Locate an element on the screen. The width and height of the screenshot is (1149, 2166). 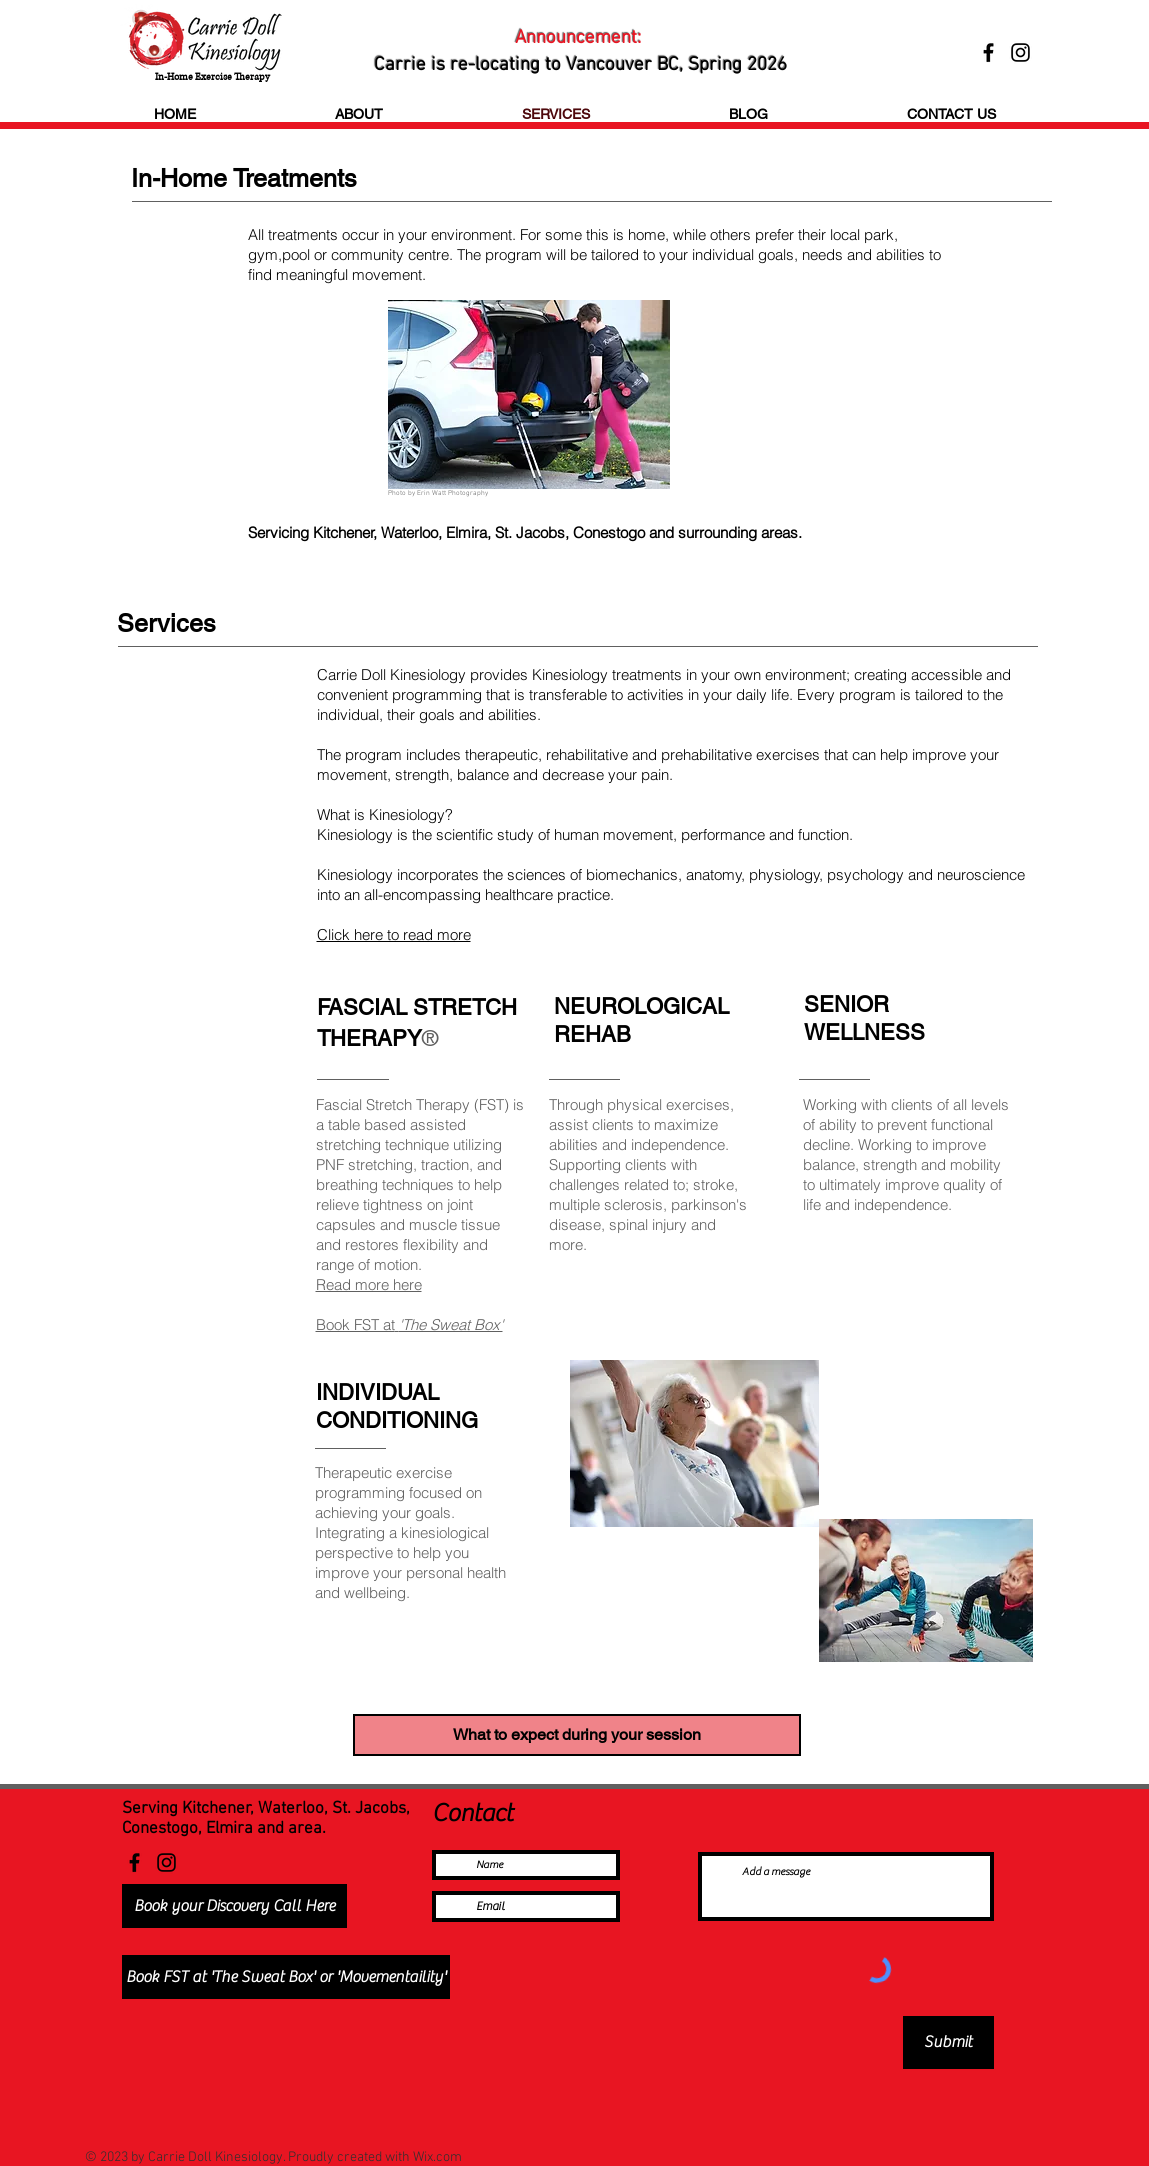
[Facebook] is located at coordinates (134, 1862).